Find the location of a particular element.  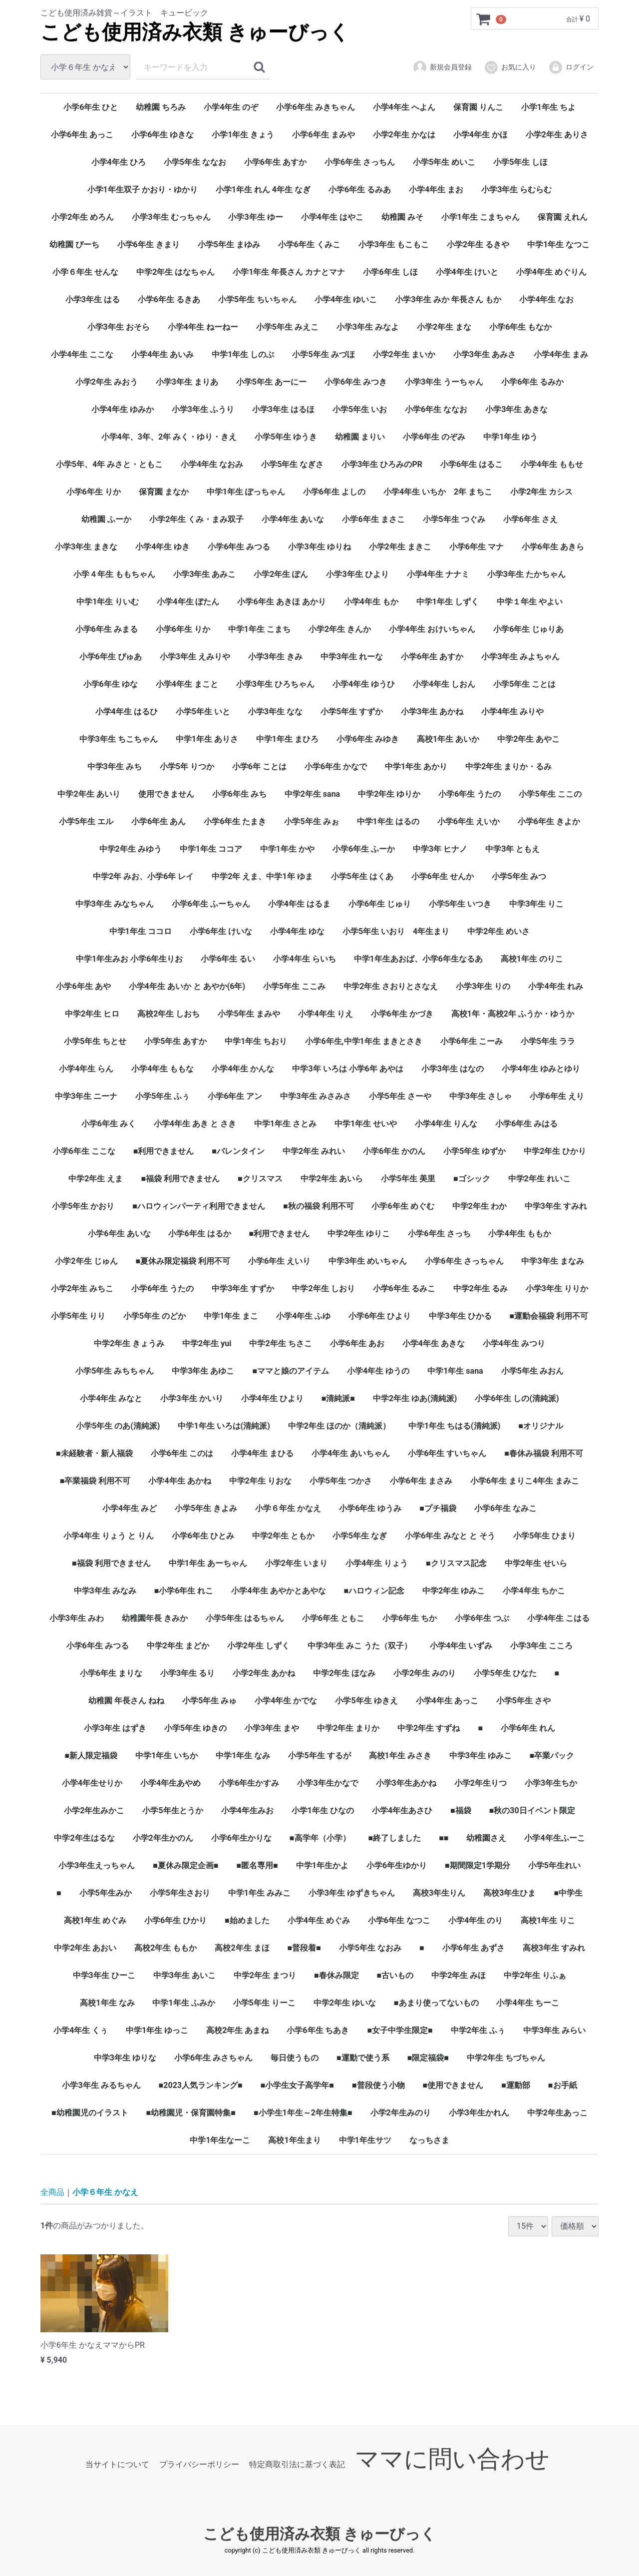

小学1年生 ひなの is located at coordinates (323, 1810).